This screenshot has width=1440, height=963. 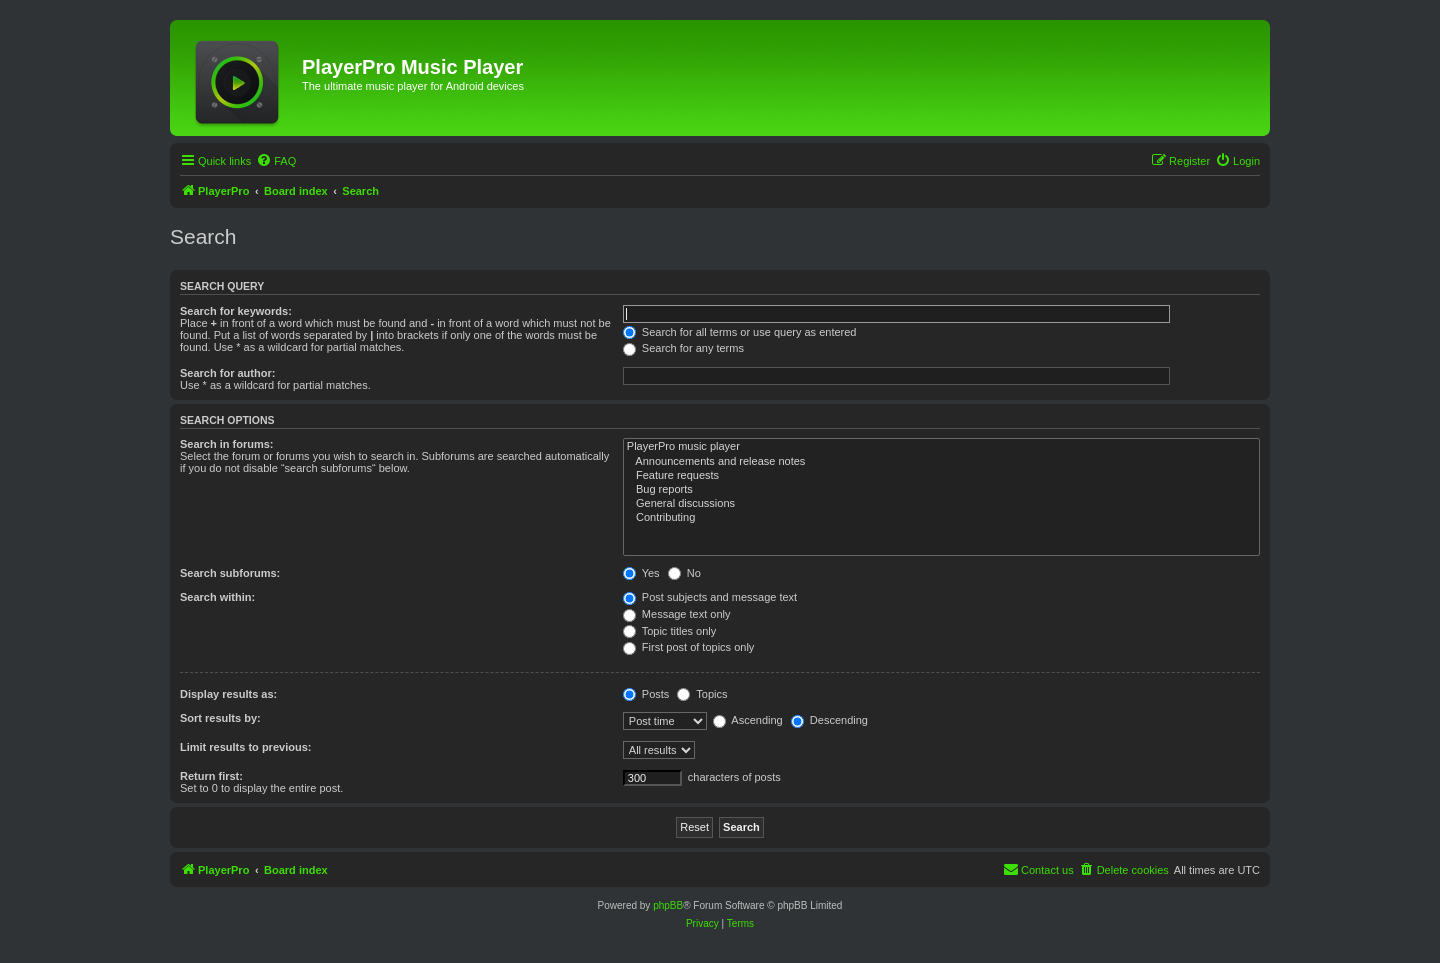 I want to click on Search in forums:, so click(x=227, y=444).